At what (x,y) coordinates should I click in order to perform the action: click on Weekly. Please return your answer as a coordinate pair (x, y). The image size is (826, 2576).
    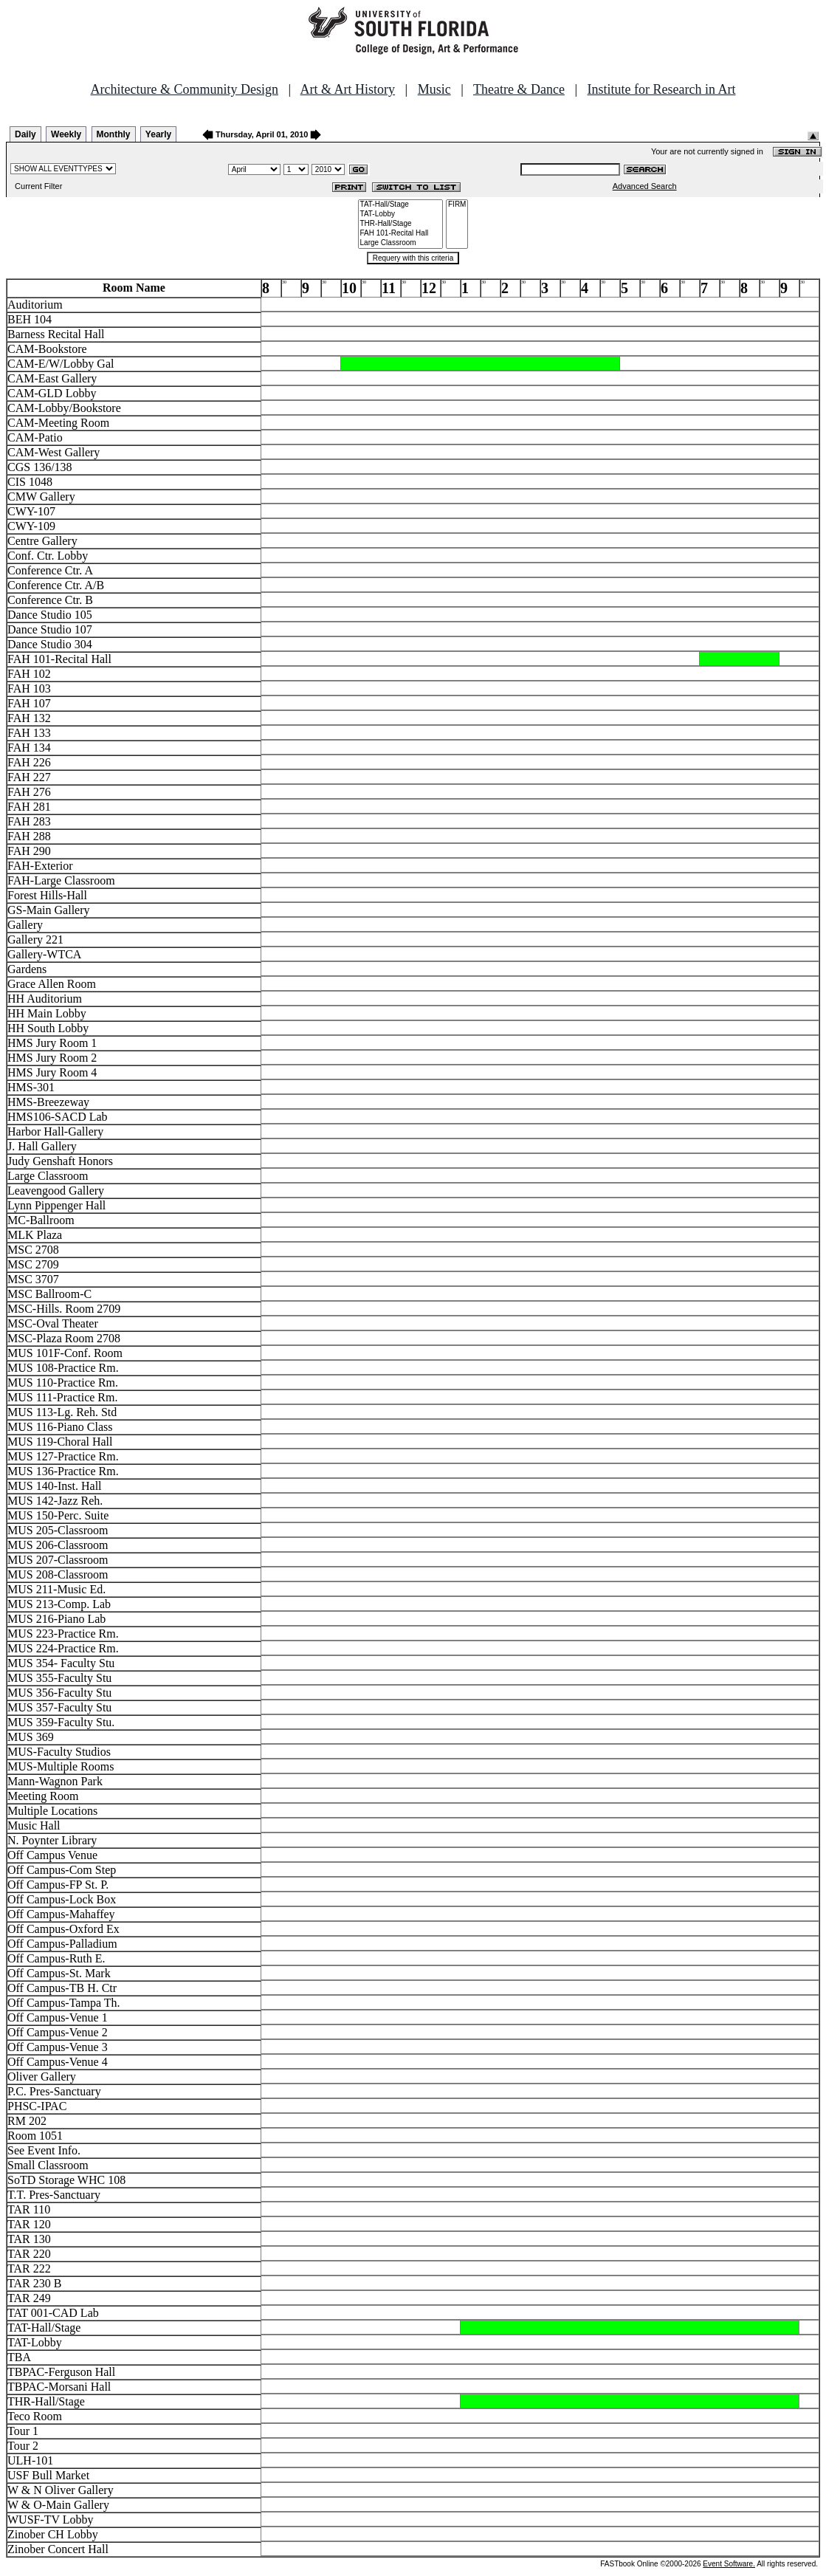
    Looking at the image, I should click on (66, 134).